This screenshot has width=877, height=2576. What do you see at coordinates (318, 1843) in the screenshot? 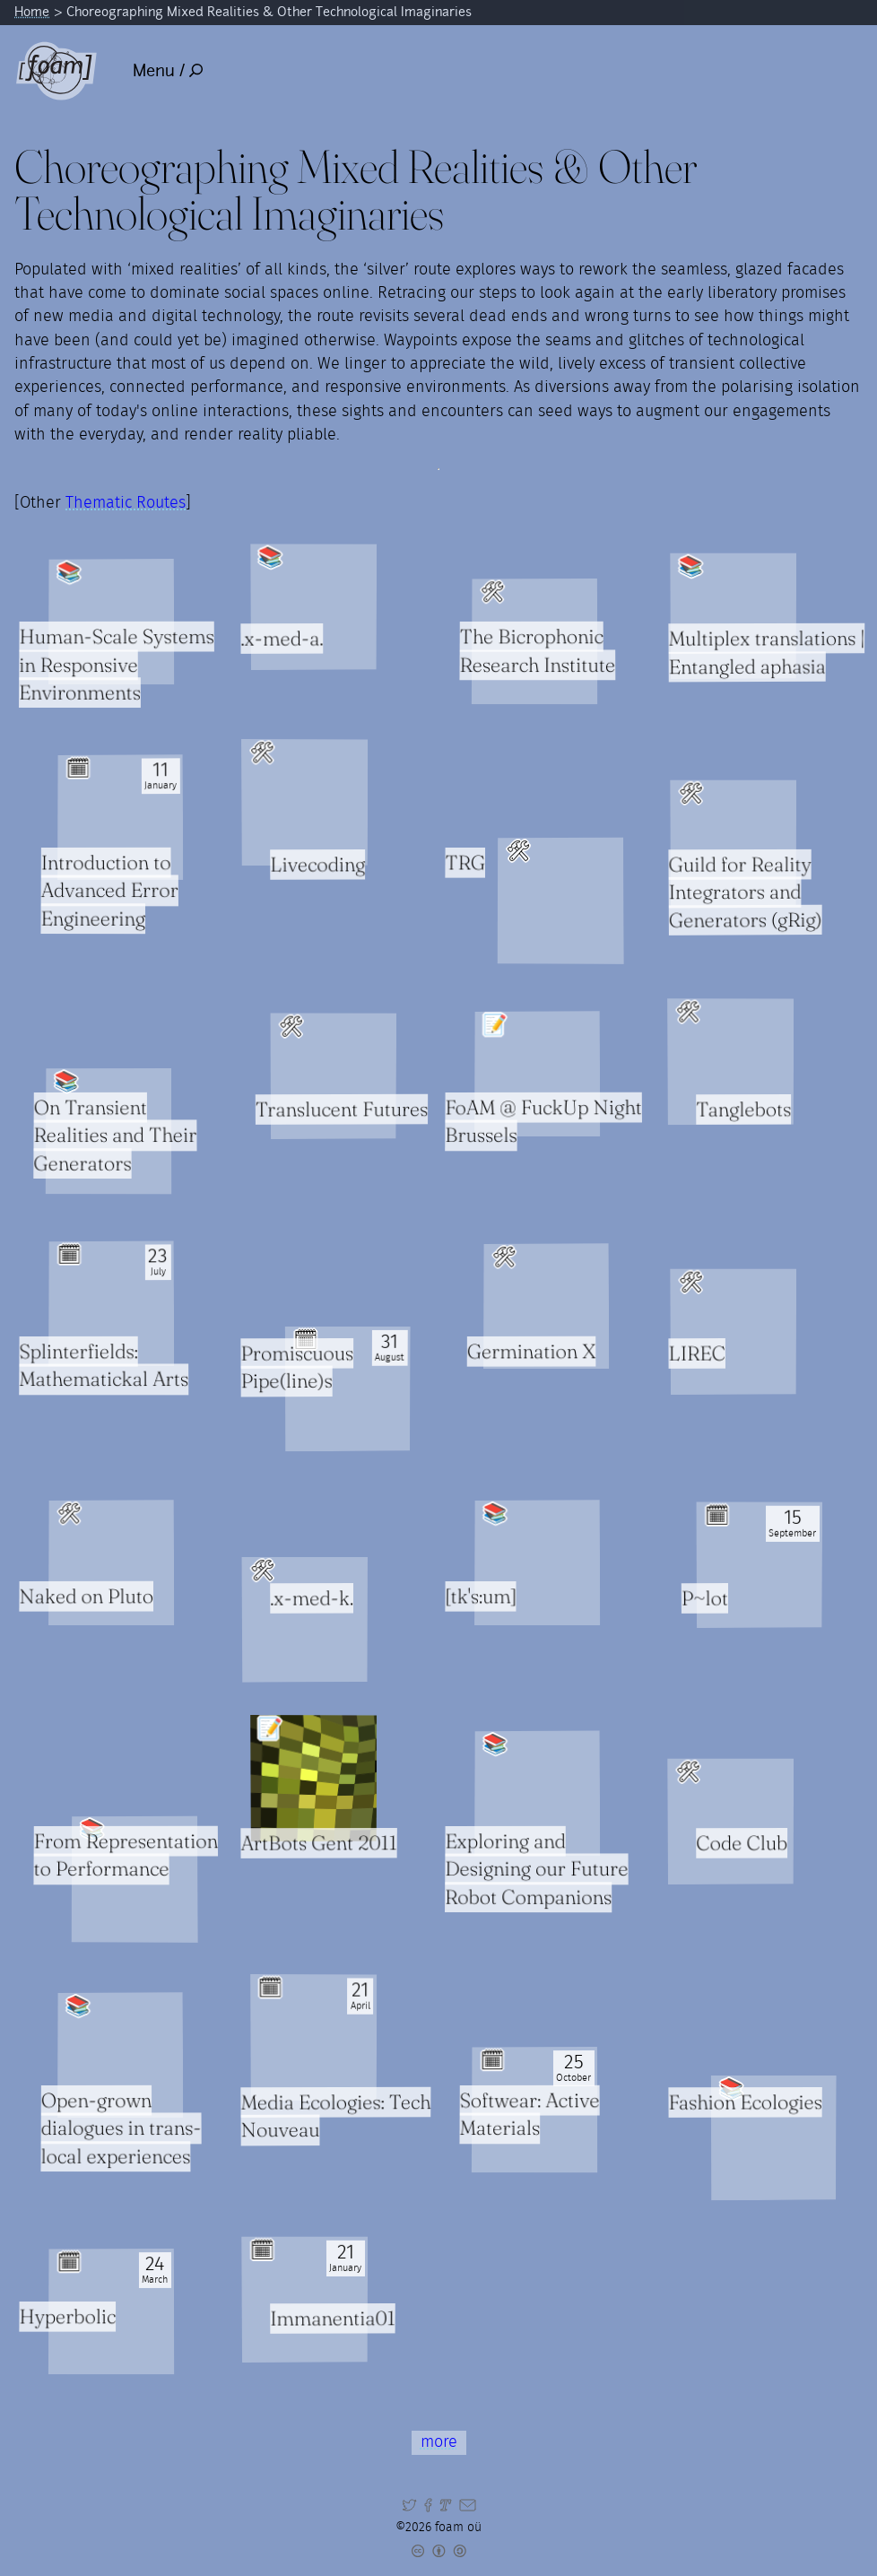
I see `ArtBots Gent 2011` at bounding box center [318, 1843].